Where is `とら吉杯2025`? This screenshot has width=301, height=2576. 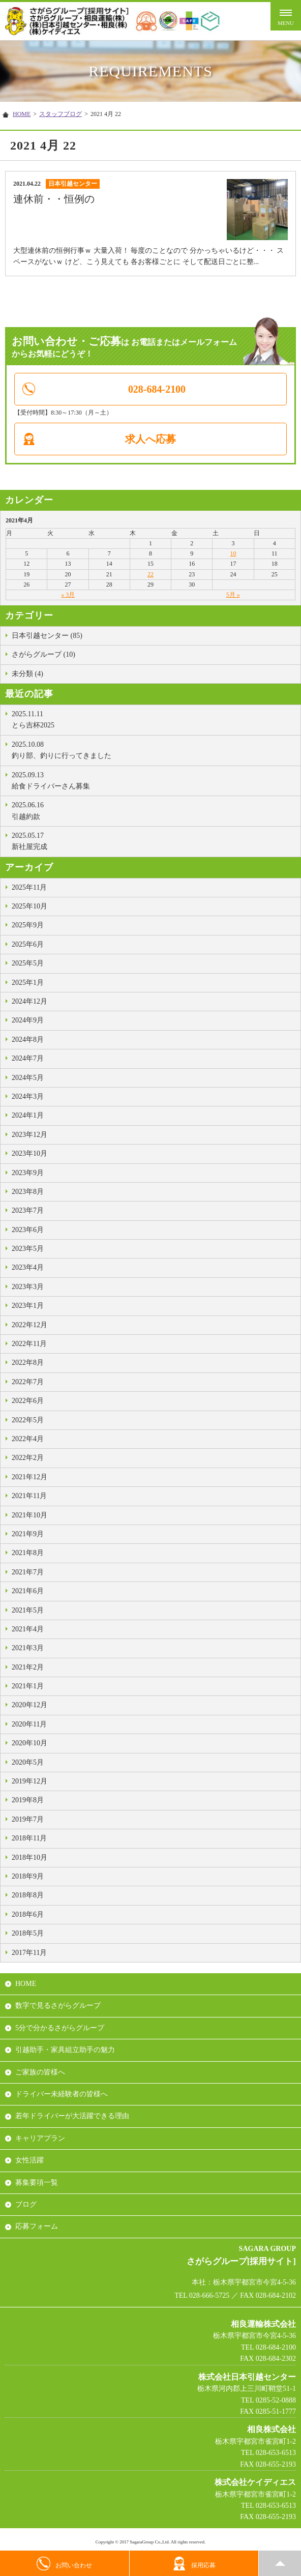 とら吉杯2025 is located at coordinates (153, 719).